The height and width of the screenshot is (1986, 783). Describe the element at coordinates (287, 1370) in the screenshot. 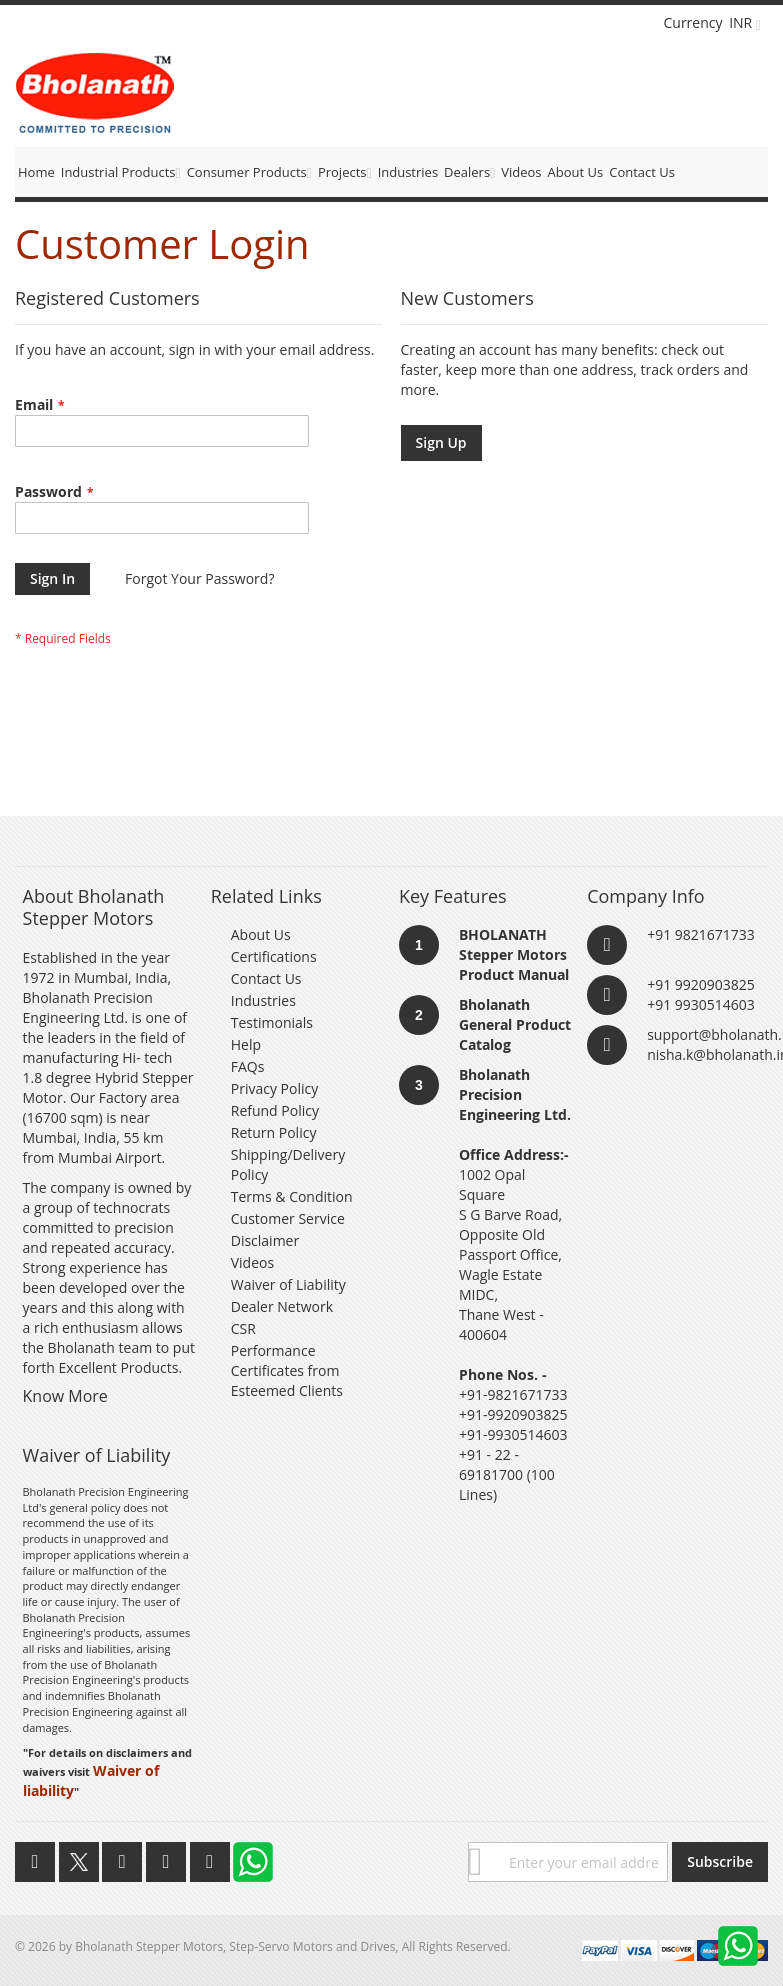

I see `Performance Certificates from Esteemed Clients` at that location.